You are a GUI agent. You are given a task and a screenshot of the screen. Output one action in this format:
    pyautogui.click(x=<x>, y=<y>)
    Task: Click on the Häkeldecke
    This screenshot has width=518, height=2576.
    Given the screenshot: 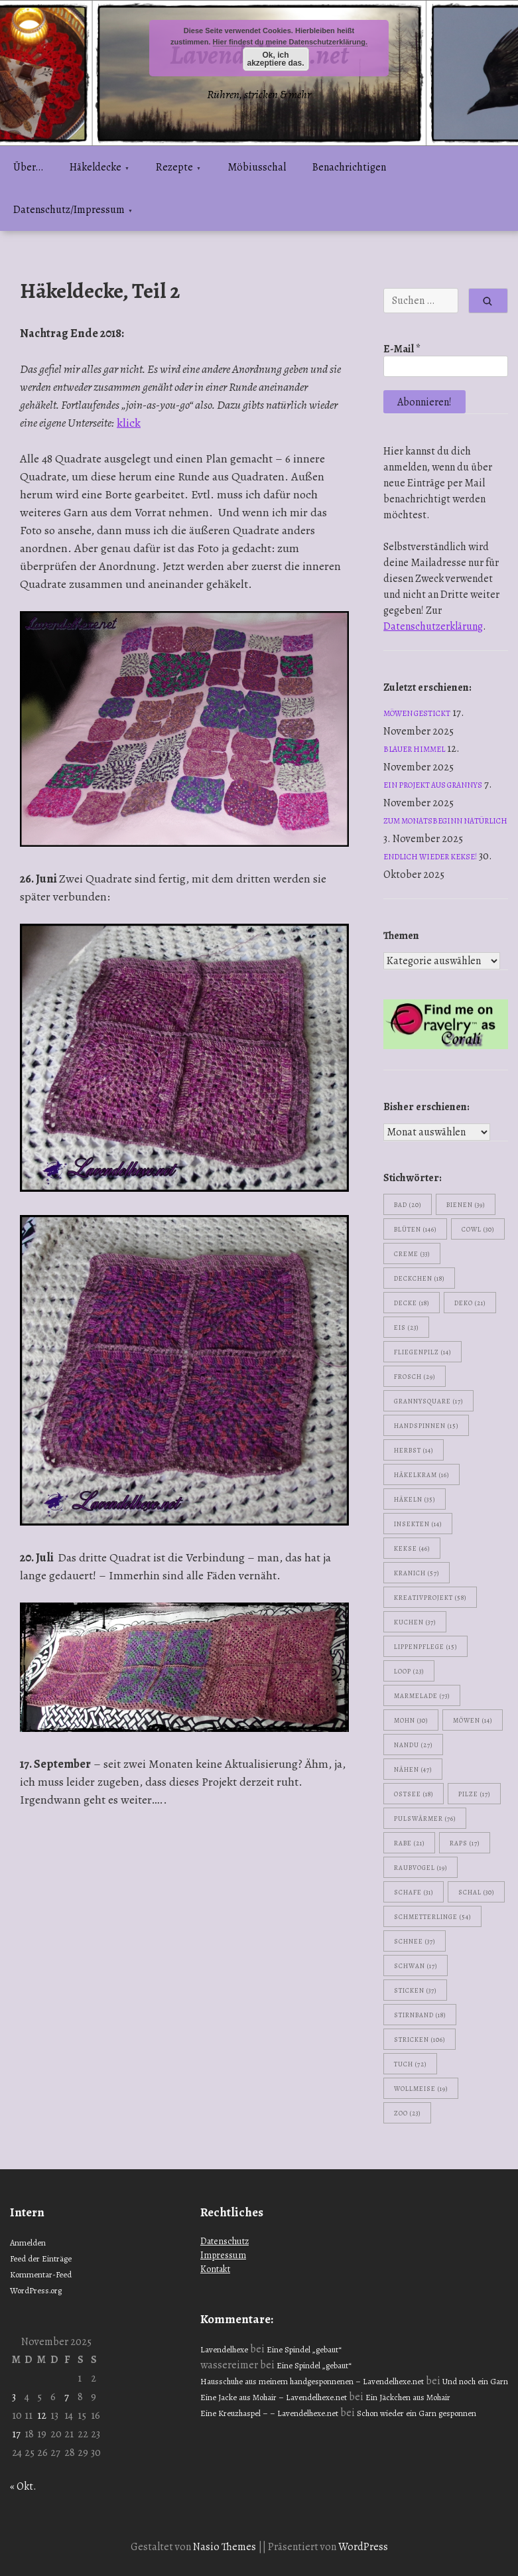 What is the action you would take?
    pyautogui.click(x=95, y=167)
    